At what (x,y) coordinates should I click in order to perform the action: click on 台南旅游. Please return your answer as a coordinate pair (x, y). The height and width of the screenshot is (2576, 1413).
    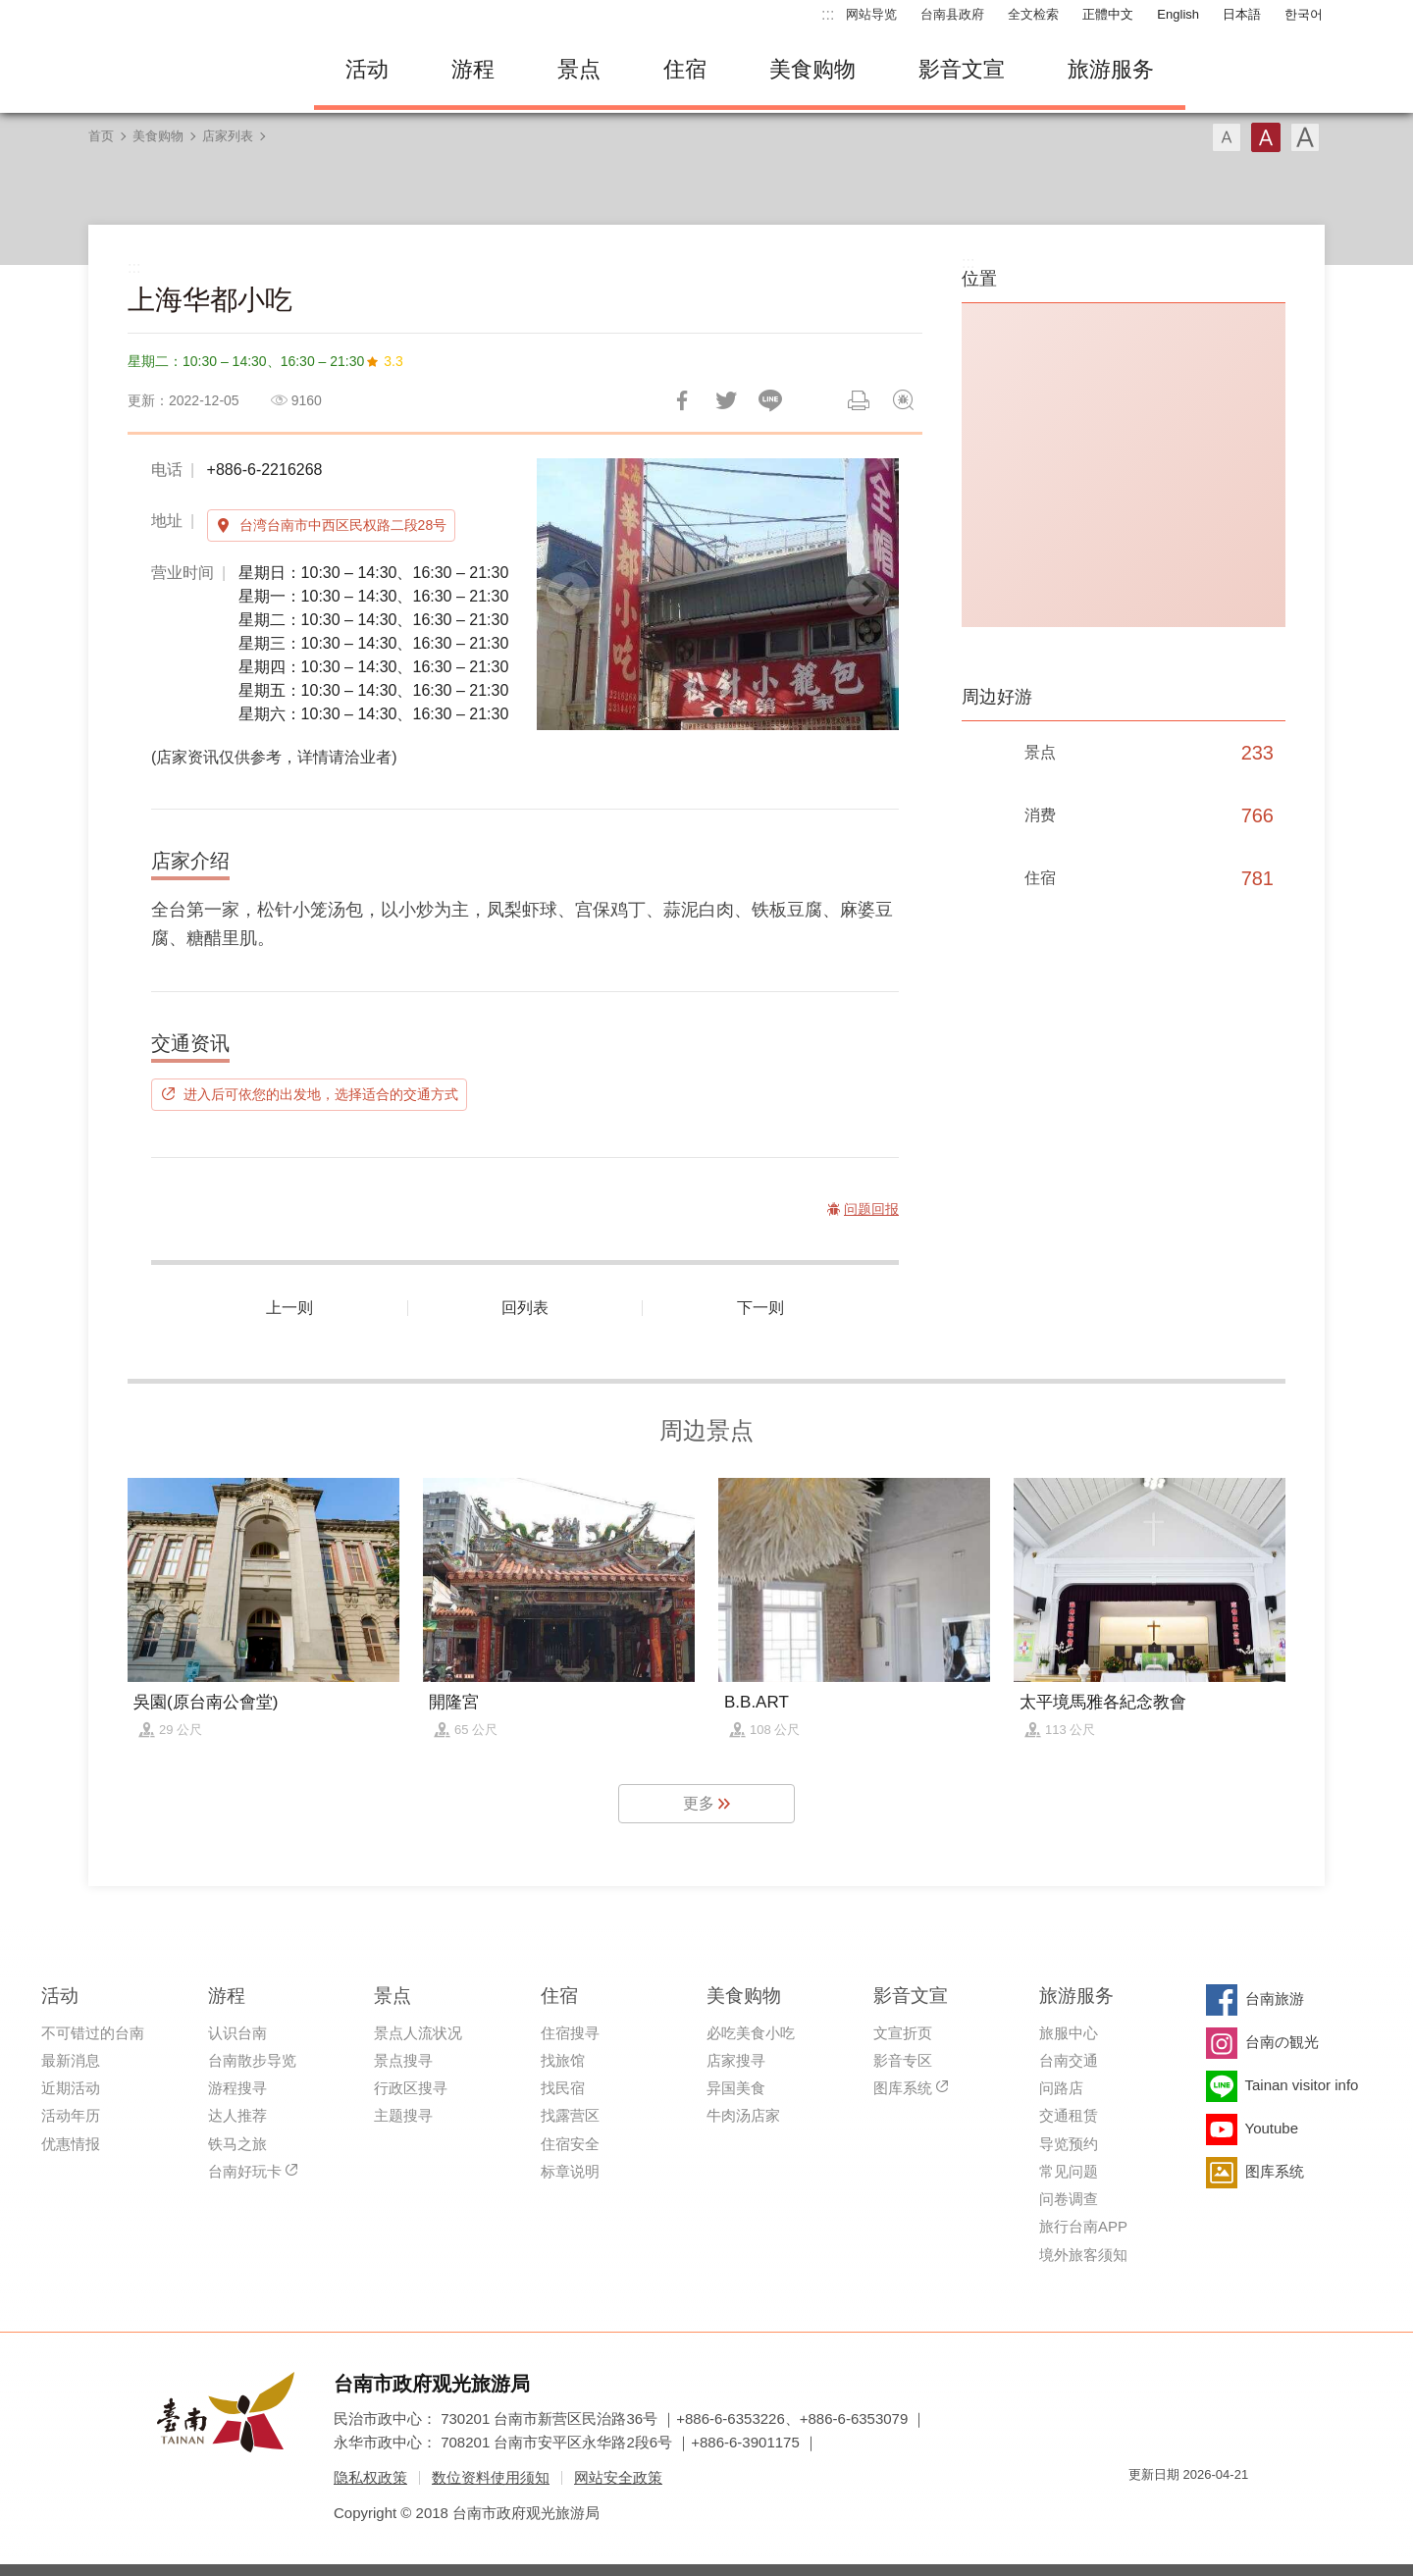
    Looking at the image, I should click on (1274, 1998).